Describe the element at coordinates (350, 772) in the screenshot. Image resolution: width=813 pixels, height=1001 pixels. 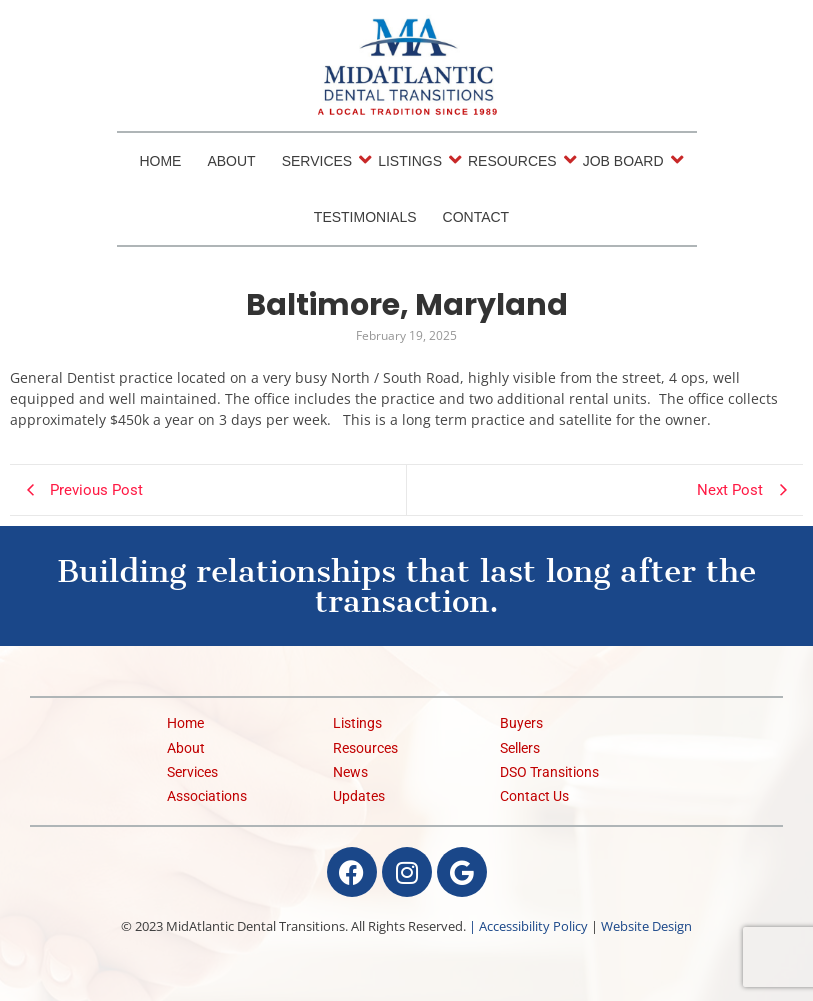
I see `News` at that location.